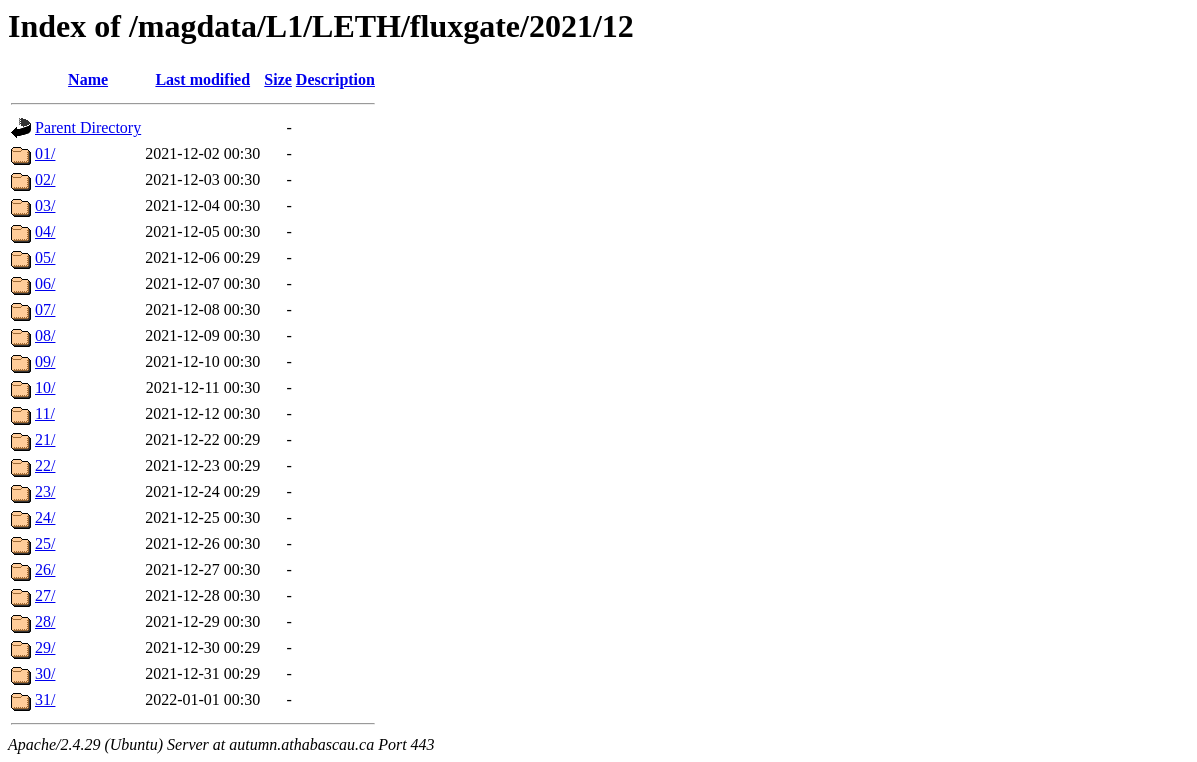 This screenshot has width=1197, height=762. Describe the element at coordinates (45, 361) in the screenshot. I see `09/` at that location.